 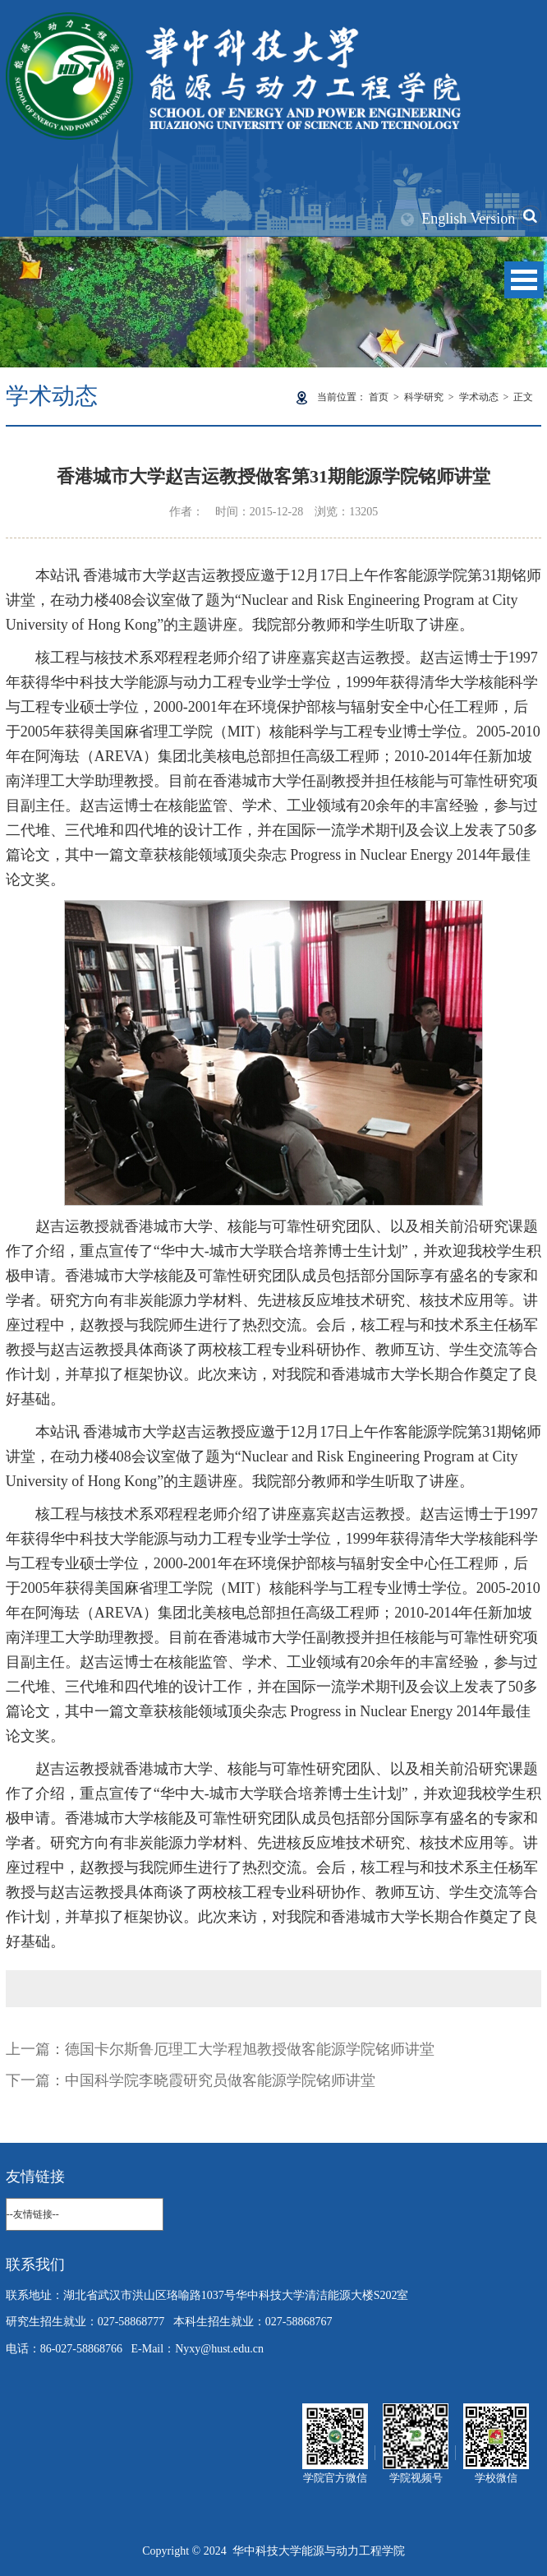 I want to click on 中国科学院李晓霞研究员做客能源学院铭师讲堂, so click(x=220, y=2080).